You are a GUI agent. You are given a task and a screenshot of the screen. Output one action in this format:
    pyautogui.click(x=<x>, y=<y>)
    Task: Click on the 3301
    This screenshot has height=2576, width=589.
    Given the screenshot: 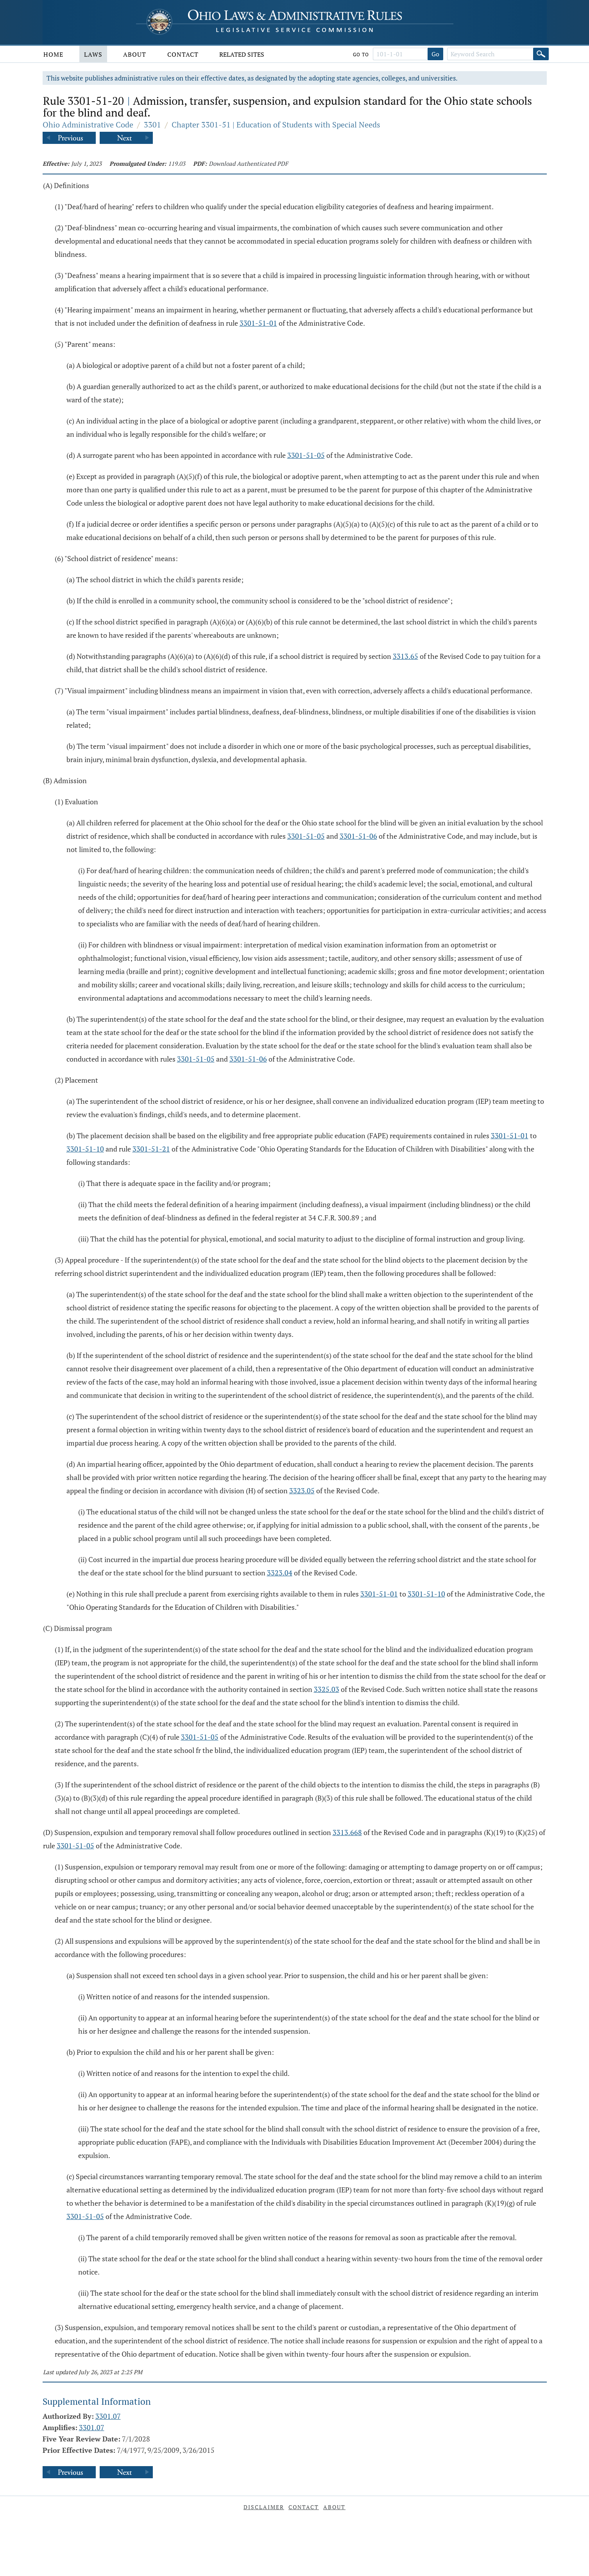 What is the action you would take?
    pyautogui.click(x=152, y=124)
    